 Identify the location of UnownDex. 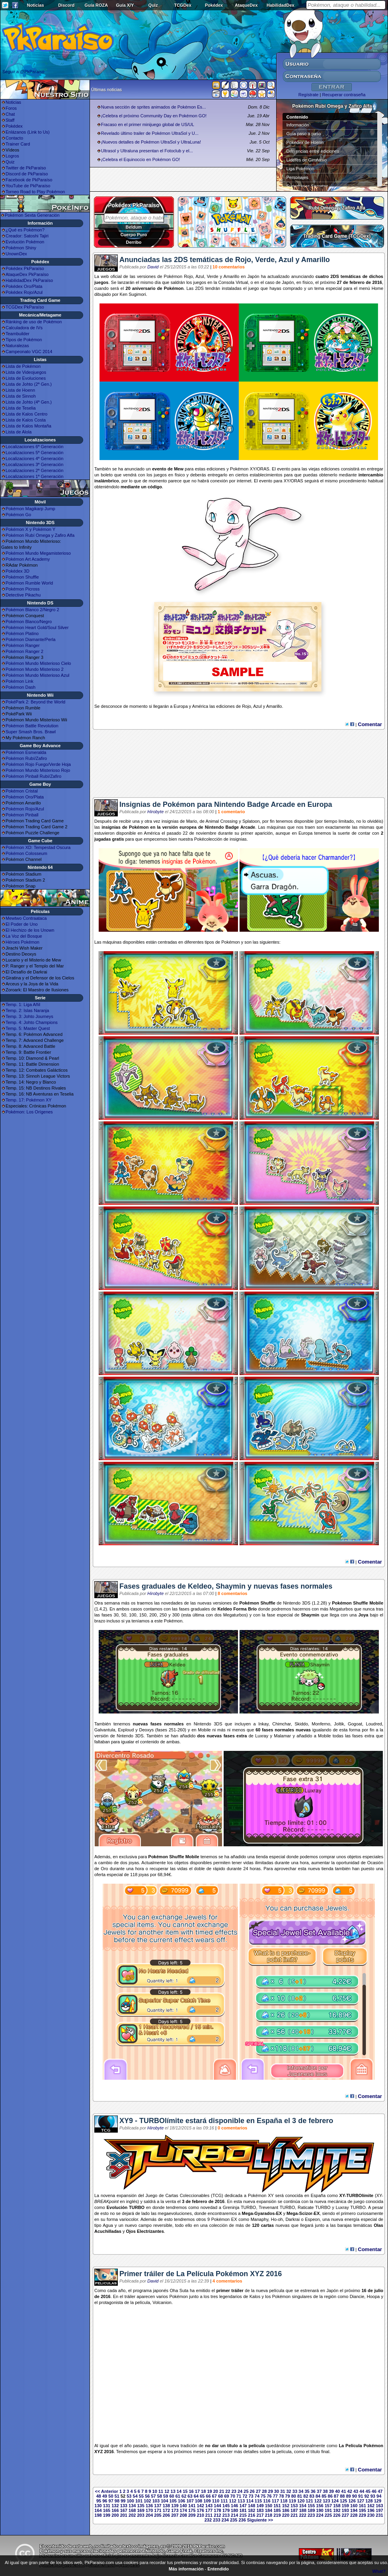
(16, 253).